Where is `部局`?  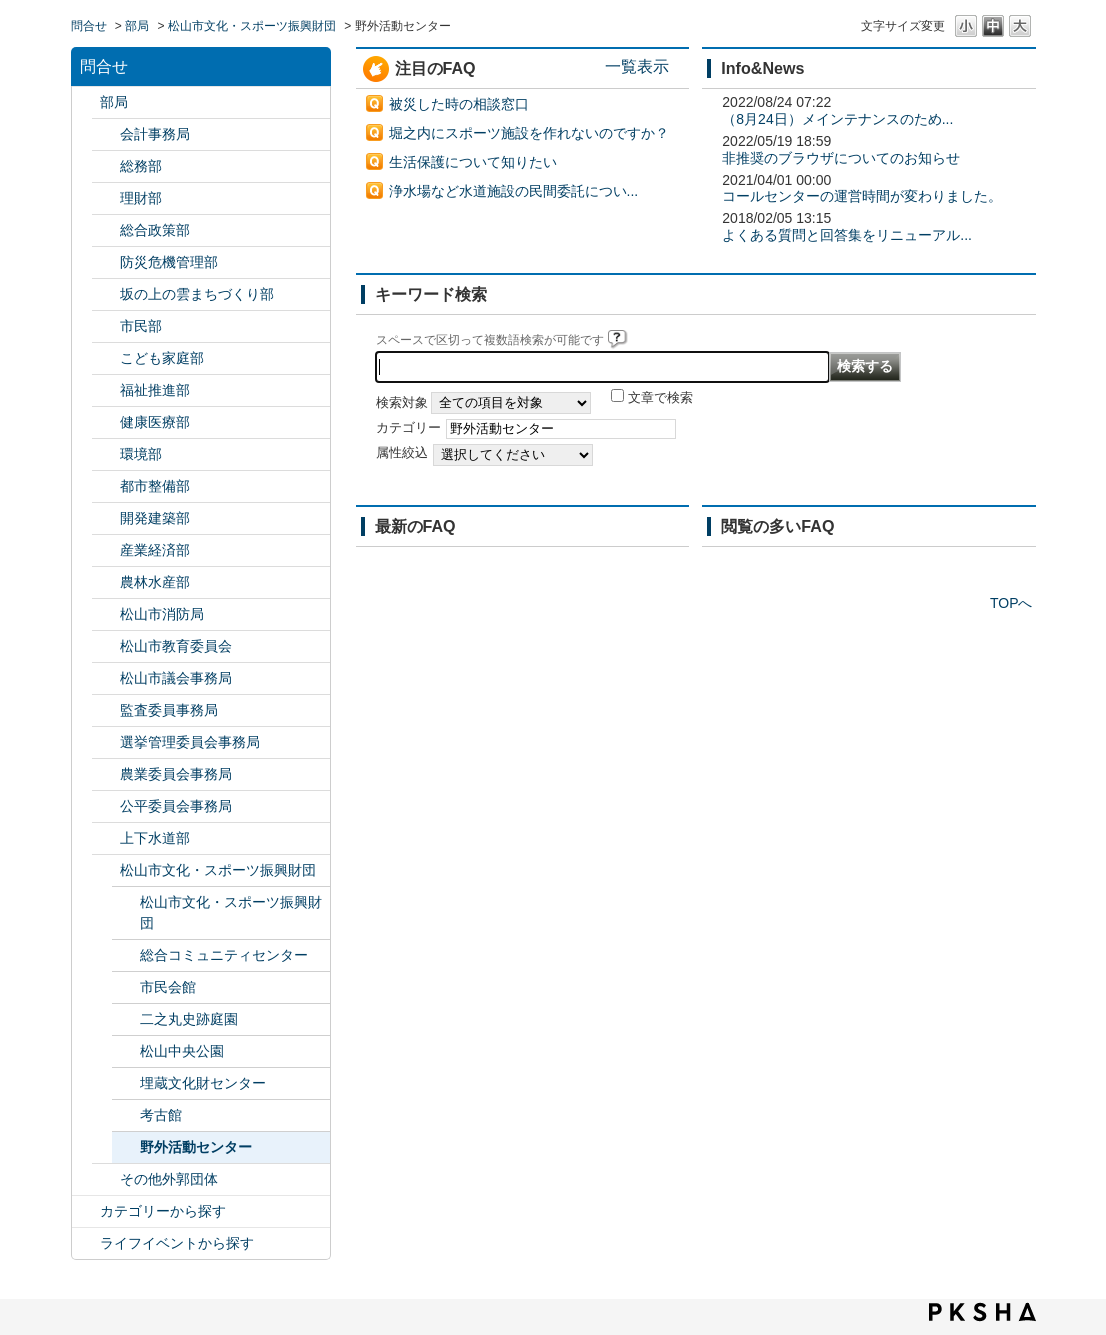
部局 is located at coordinates (137, 26).